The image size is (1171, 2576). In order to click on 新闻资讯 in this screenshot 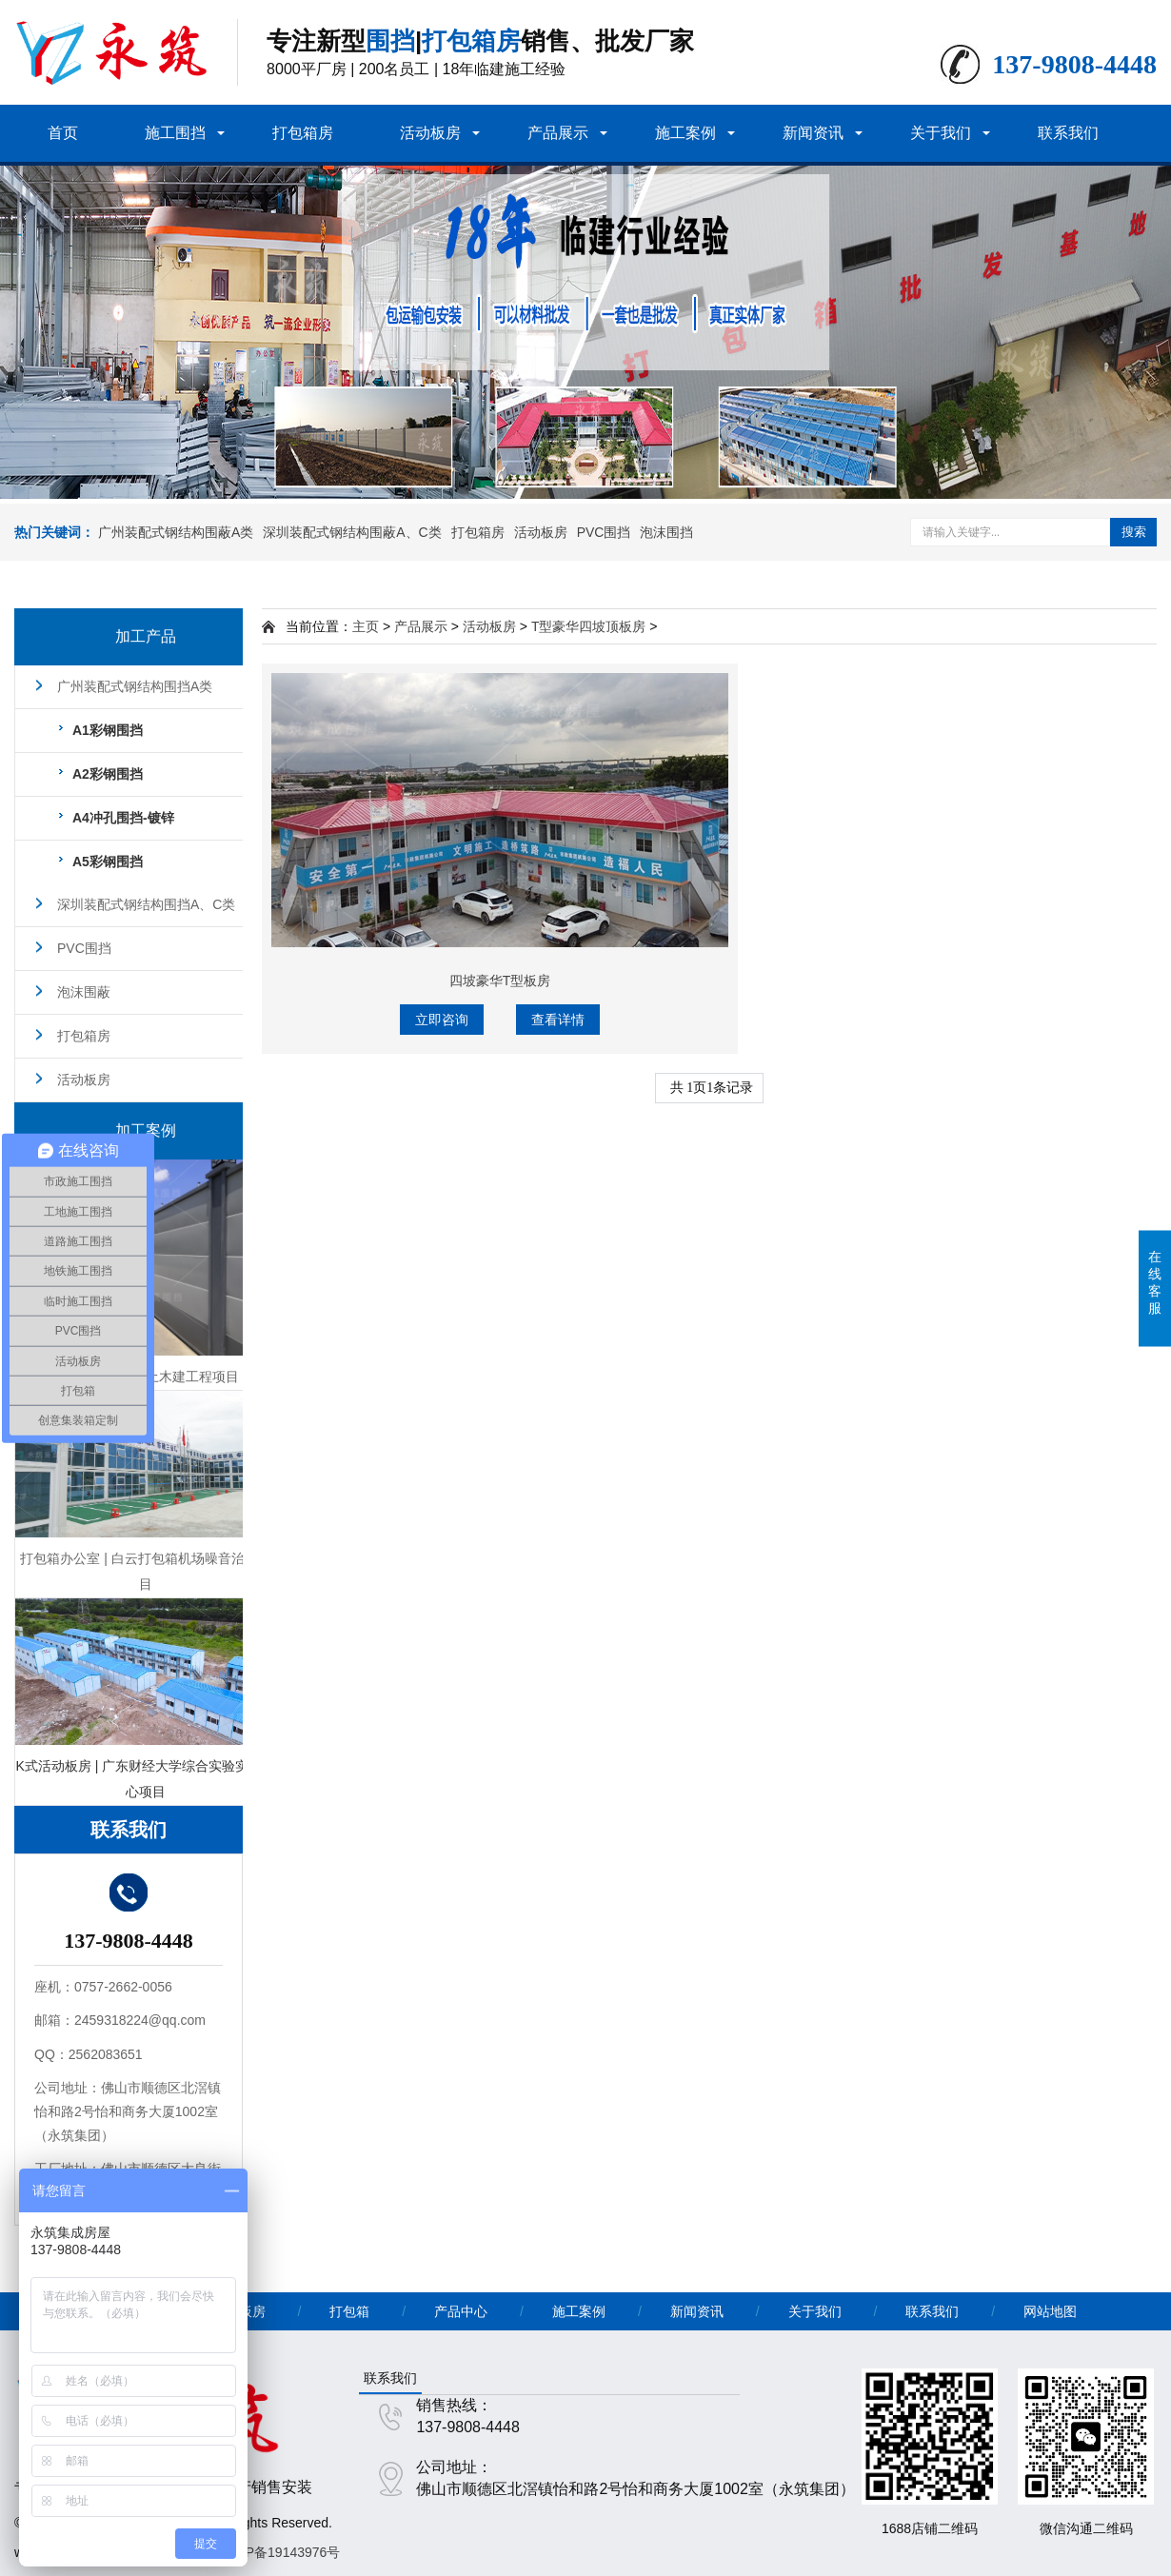, I will do `click(813, 133)`.